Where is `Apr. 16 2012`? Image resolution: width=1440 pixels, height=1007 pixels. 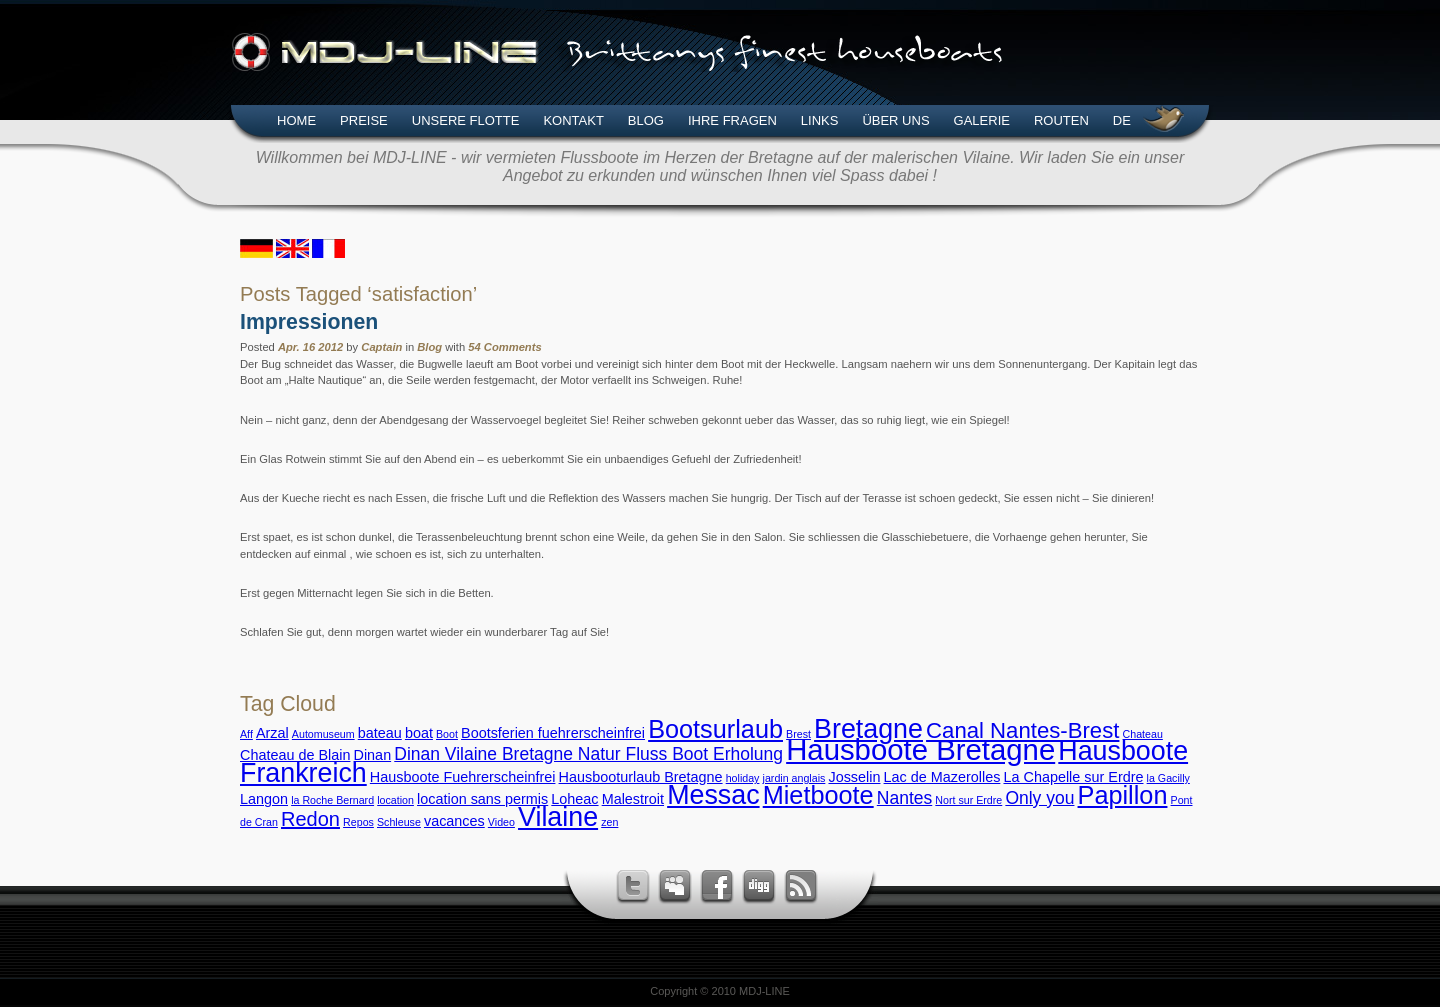
Apr. 16 2012 is located at coordinates (310, 347).